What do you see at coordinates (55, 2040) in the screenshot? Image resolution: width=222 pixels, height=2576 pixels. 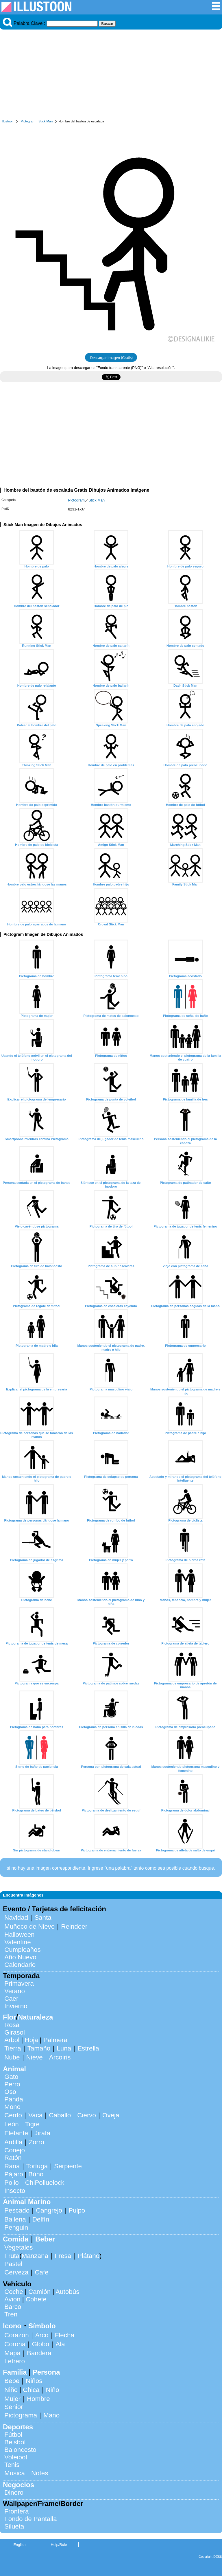 I see `Palmera` at bounding box center [55, 2040].